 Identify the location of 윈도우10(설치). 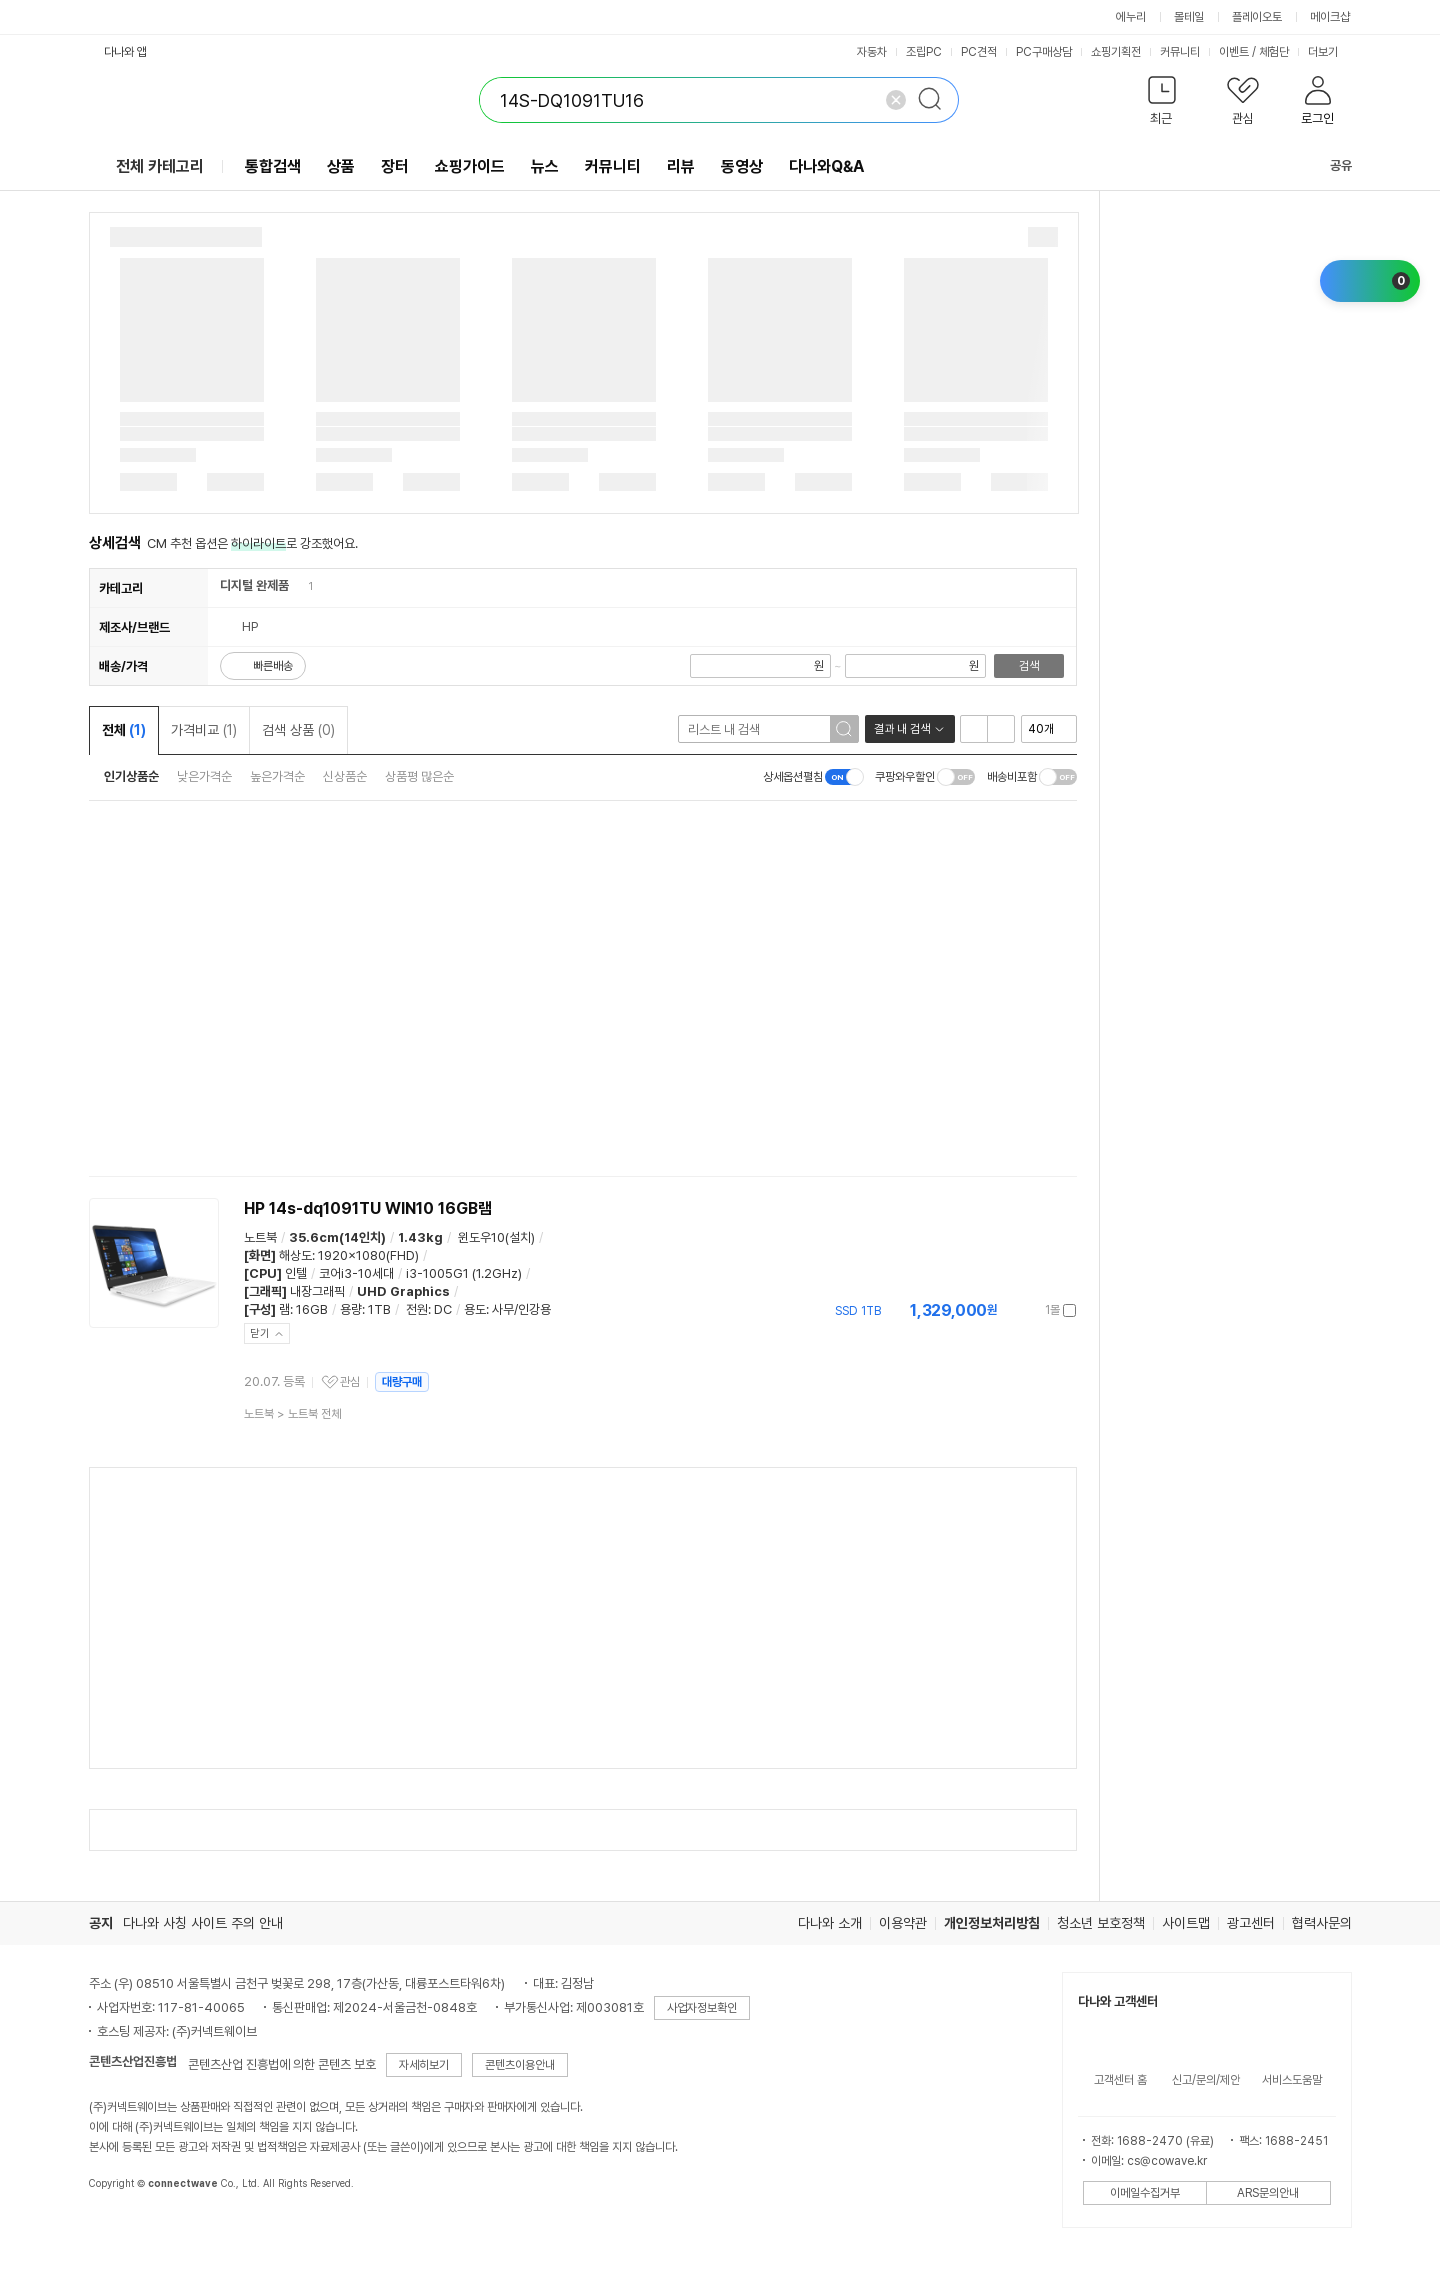
(496, 1237).